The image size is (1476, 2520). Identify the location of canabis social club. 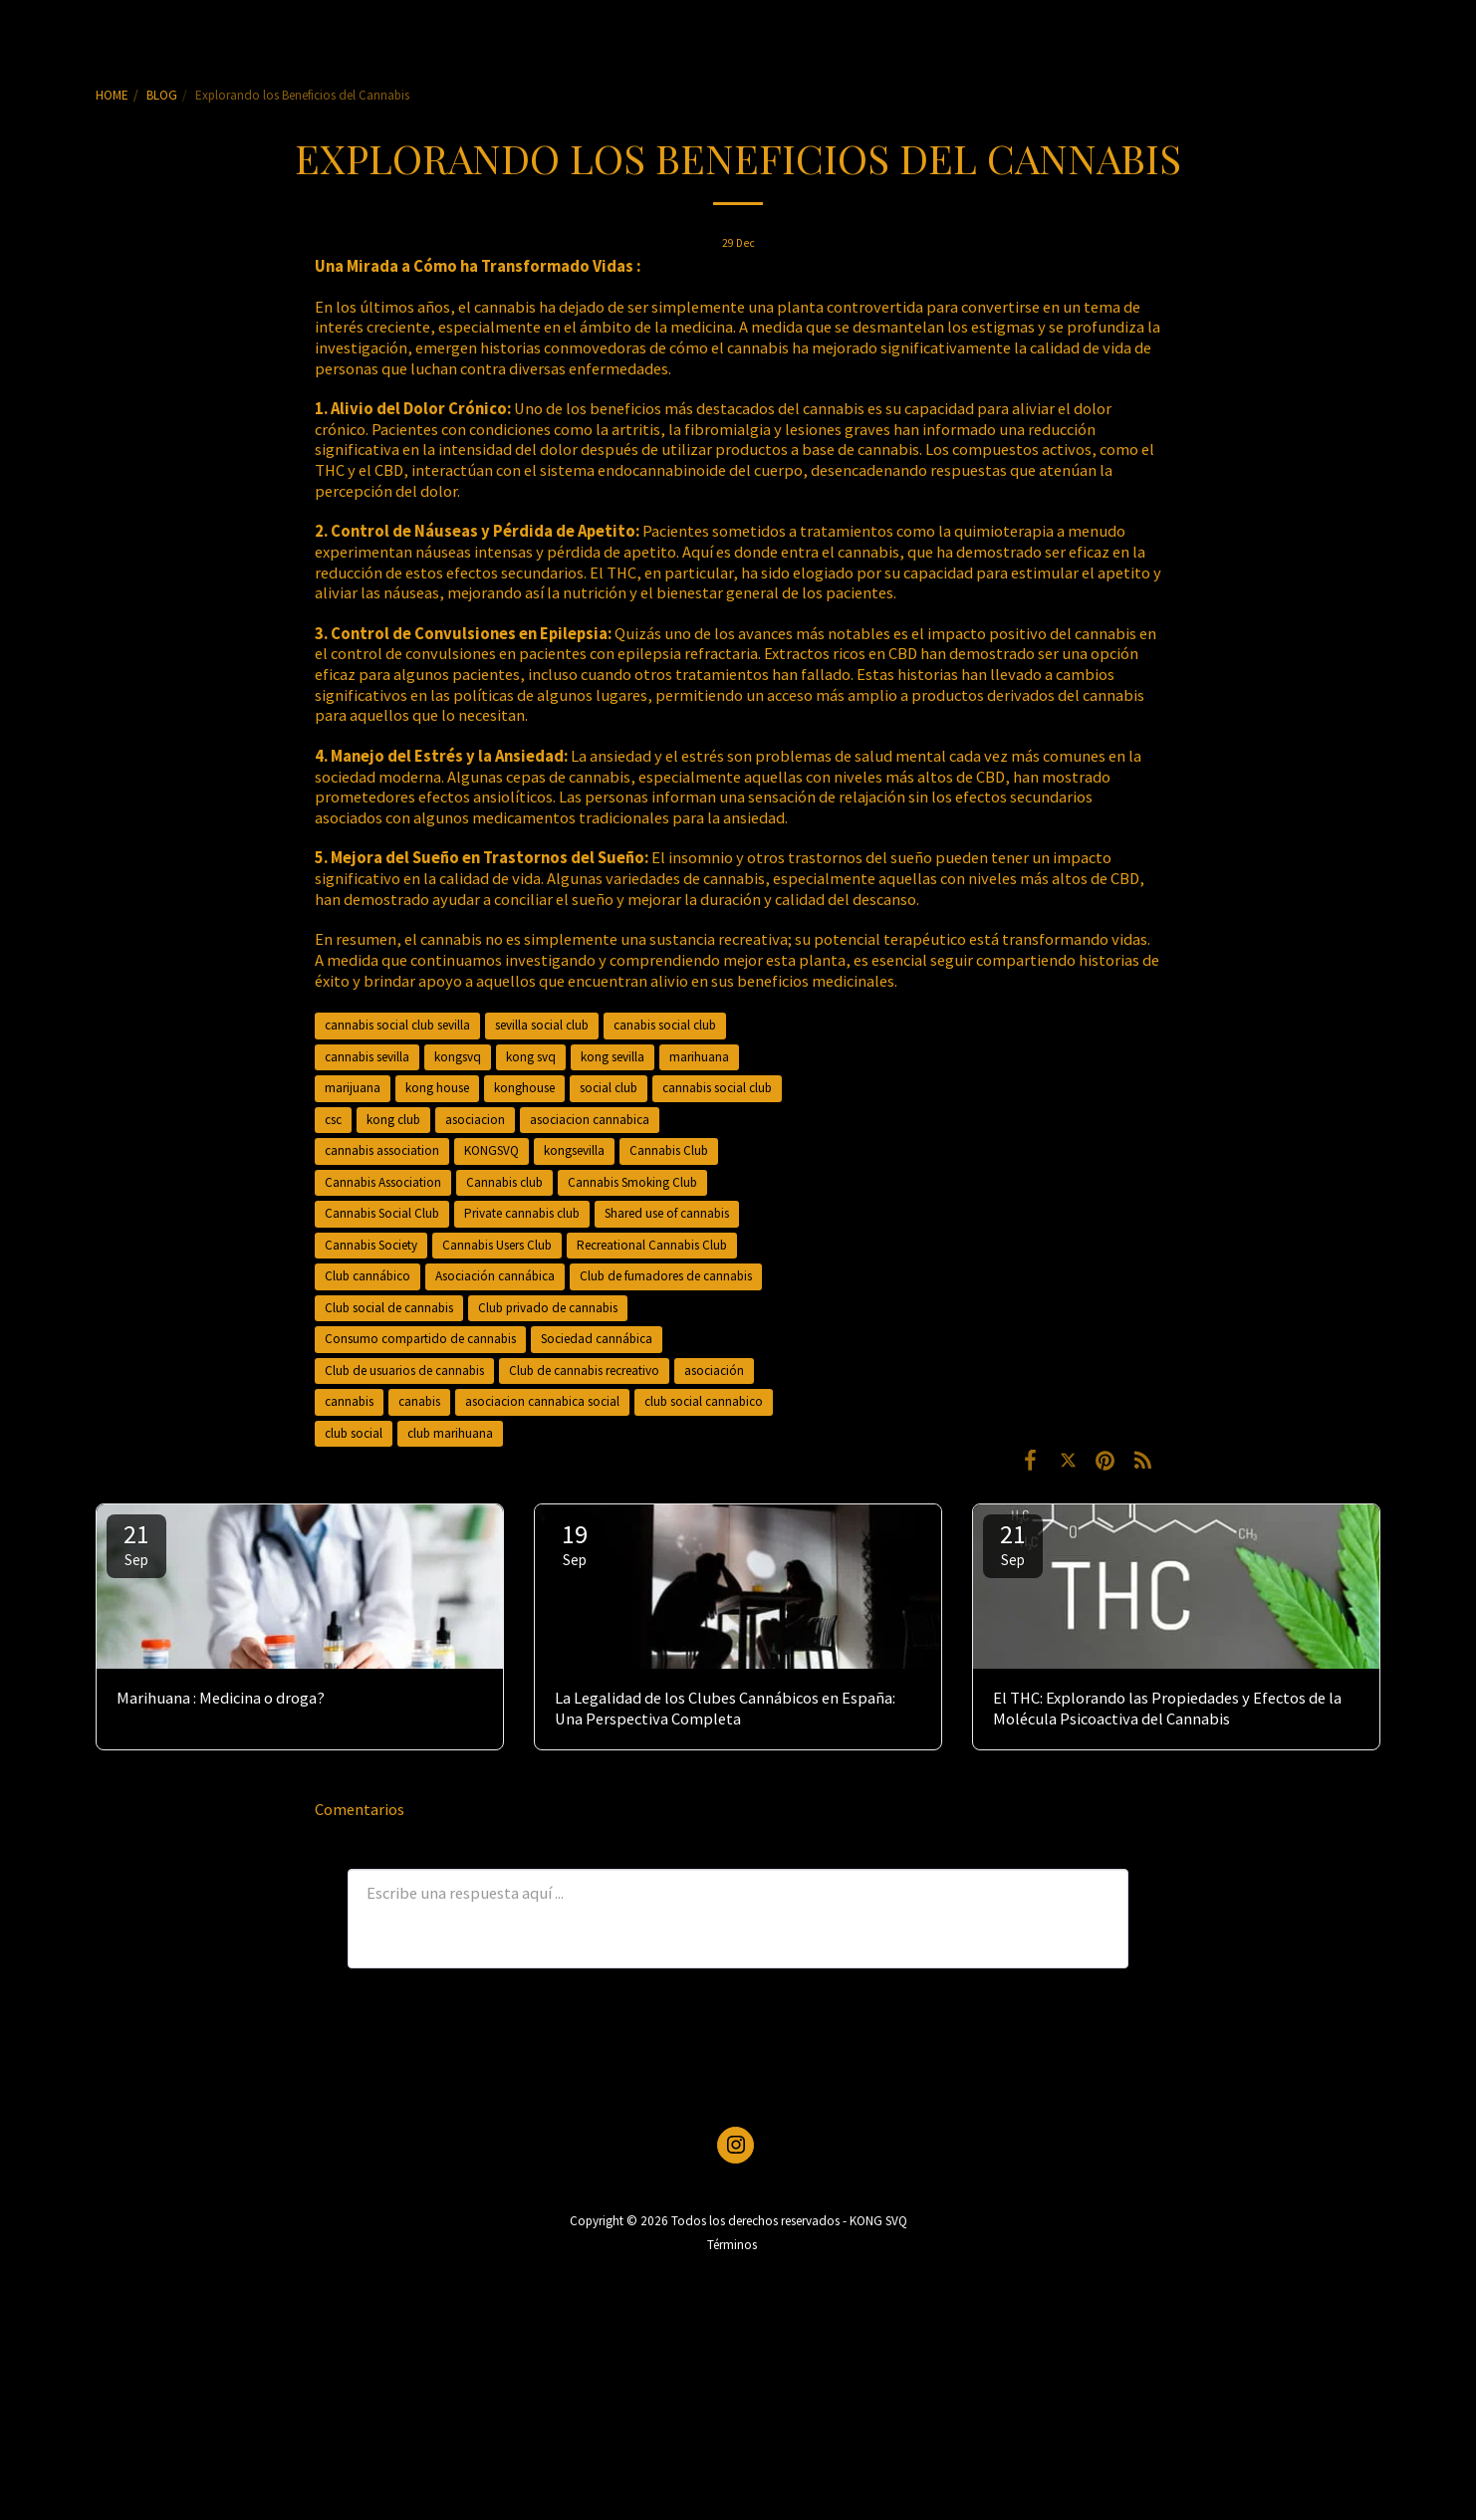
(665, 1025).